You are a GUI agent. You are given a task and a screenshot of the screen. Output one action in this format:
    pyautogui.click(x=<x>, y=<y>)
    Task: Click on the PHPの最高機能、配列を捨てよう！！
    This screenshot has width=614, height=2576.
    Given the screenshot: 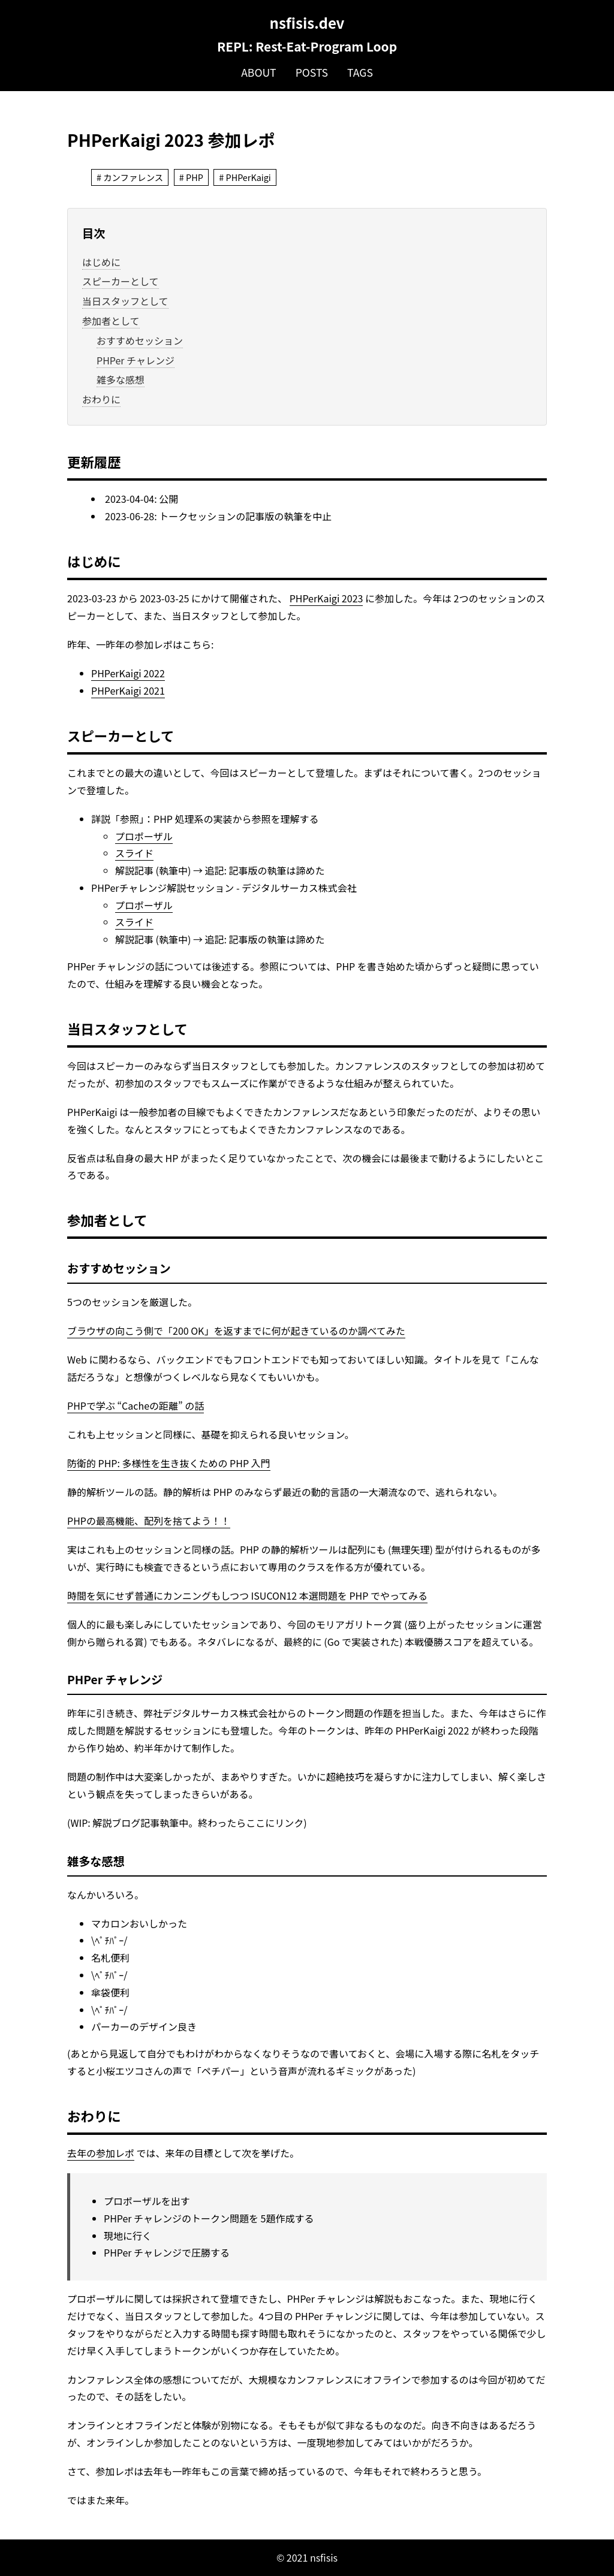 What is the action you would take?
    pyautogui.click(x=148, y=1520)
    